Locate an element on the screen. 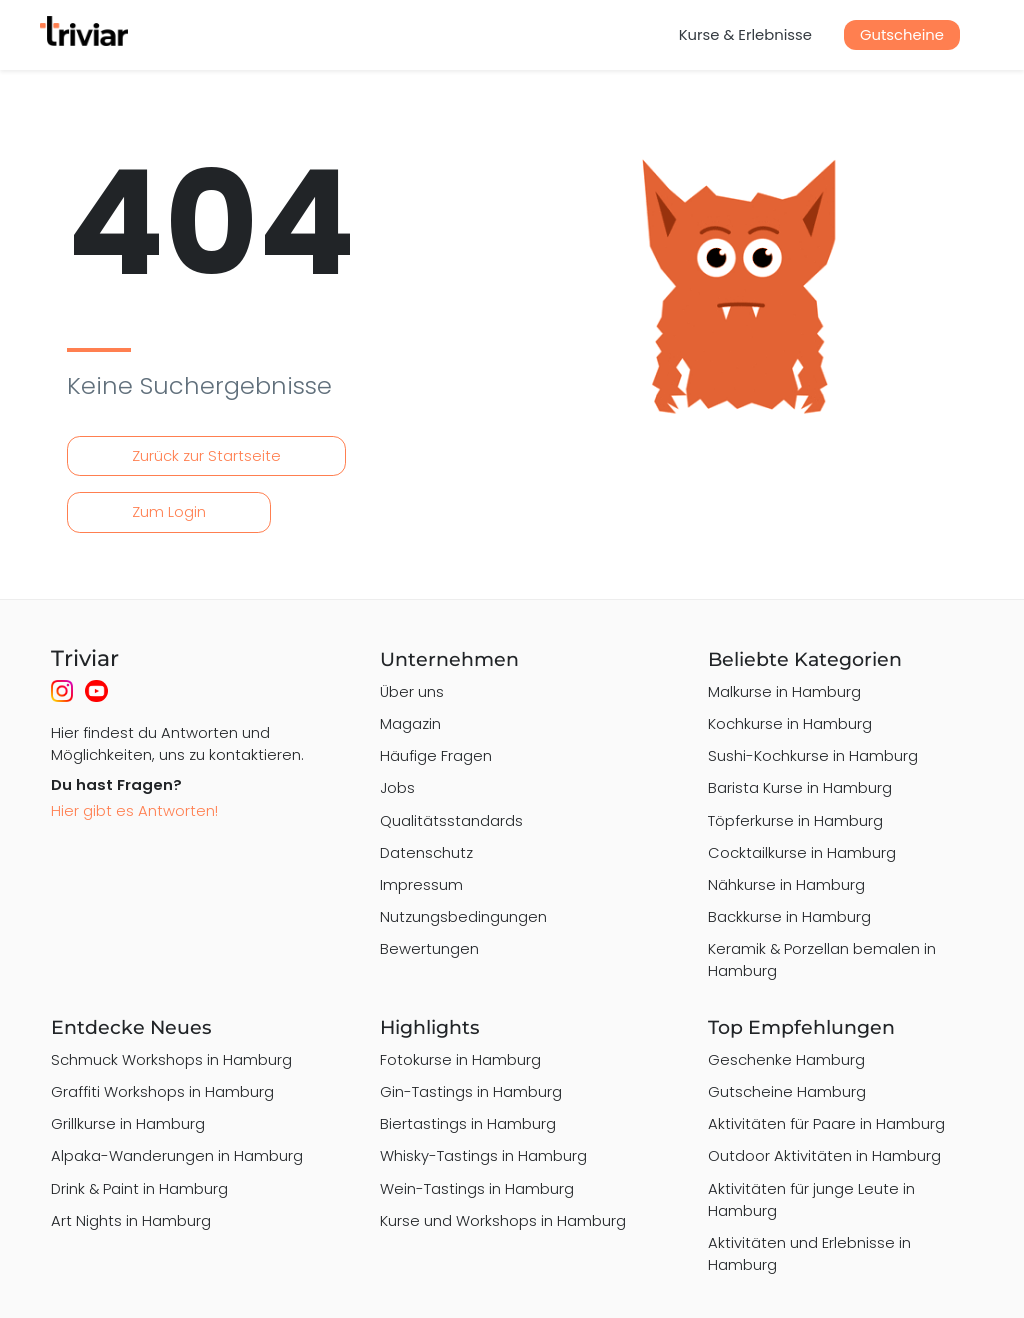 The width and height of the screenshot is (1024, 1318). Töpferkurse in Hamburg is located at coordinates (795, 820).